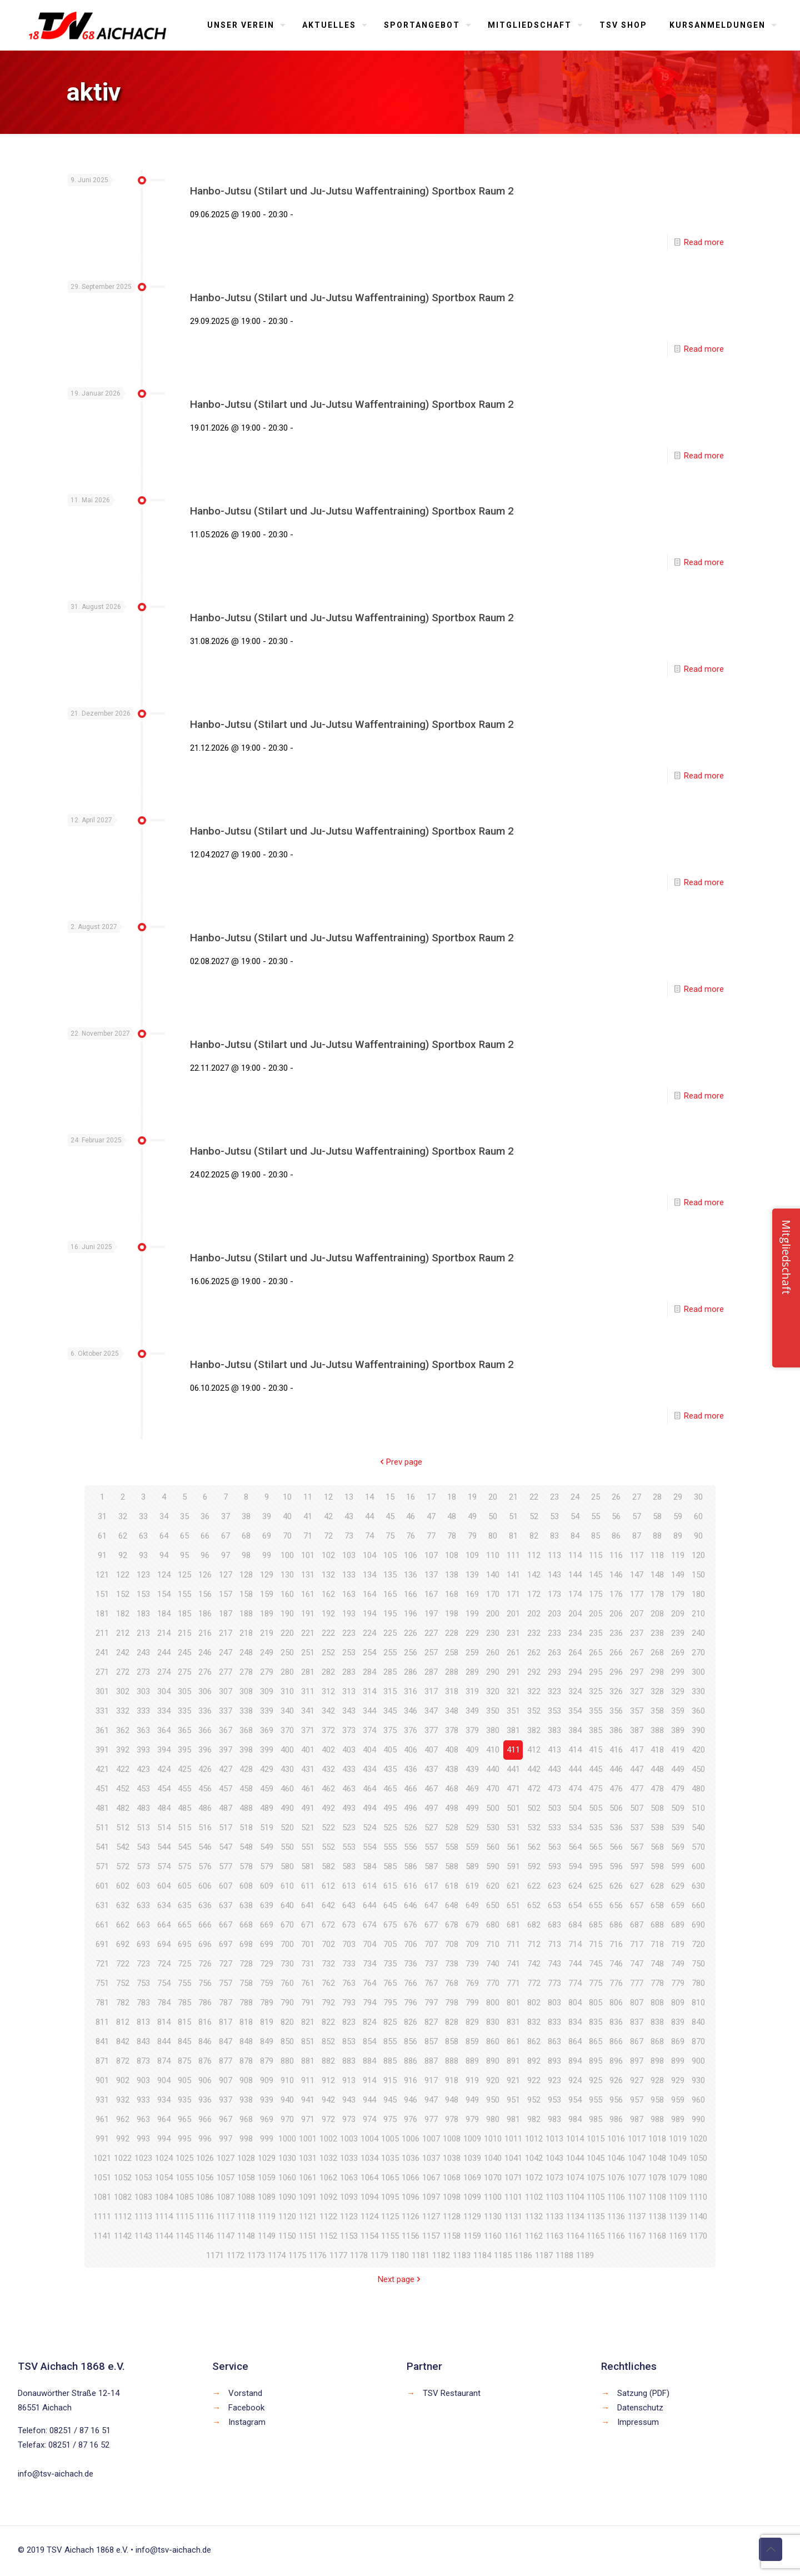  I want to click on 896, so click(616, 2061).